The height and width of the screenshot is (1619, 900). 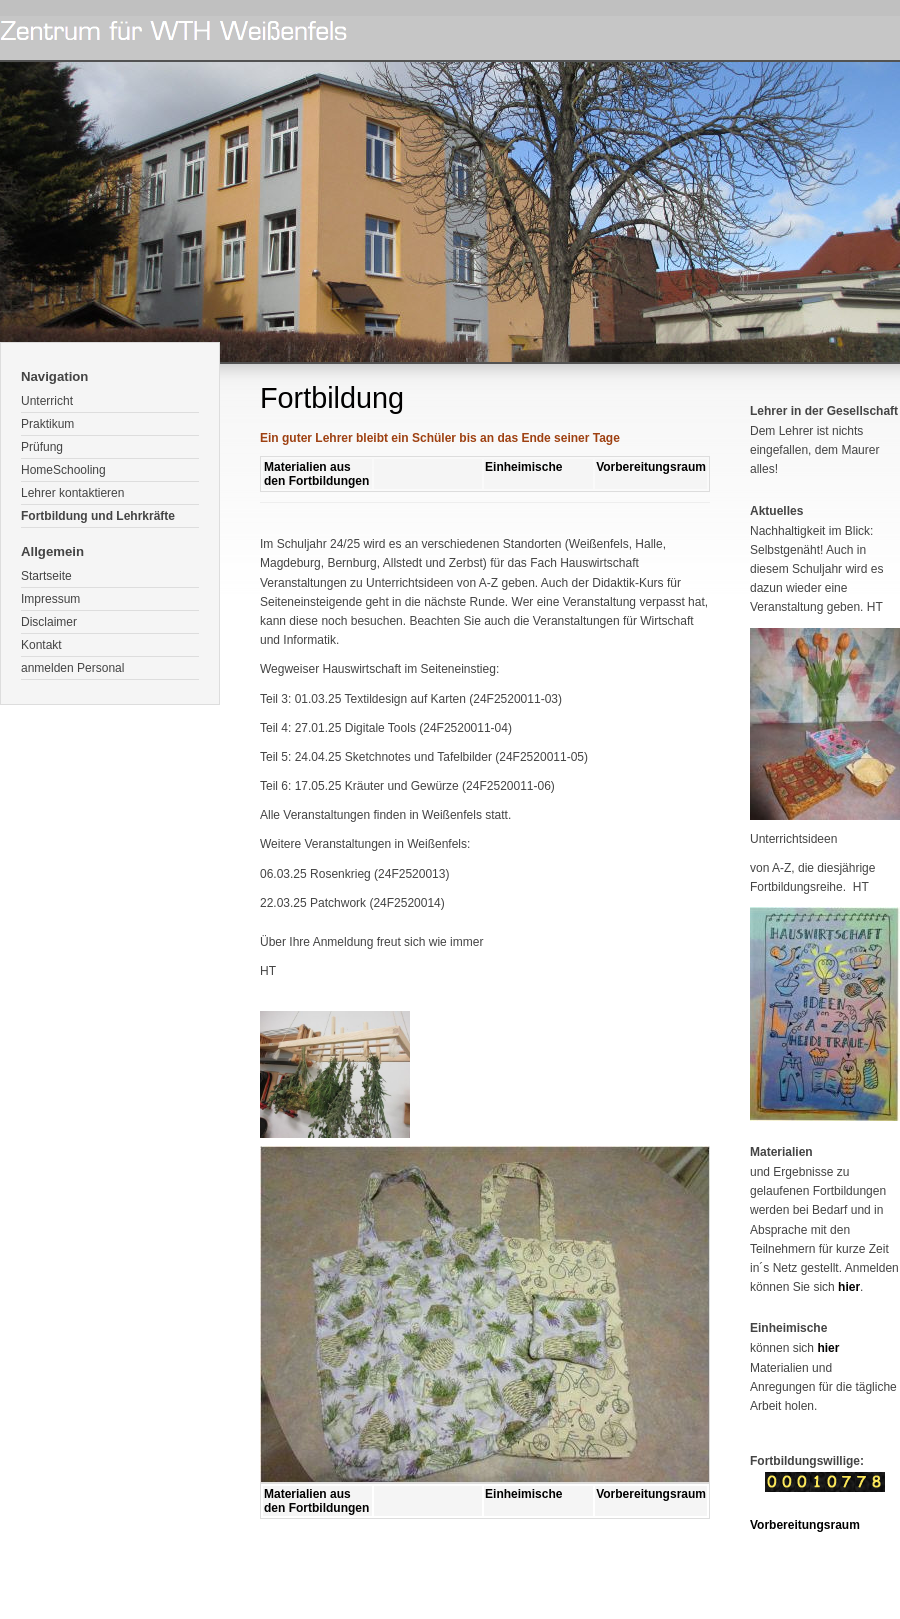 I want to click on hier, so click(x=849, y=1287).